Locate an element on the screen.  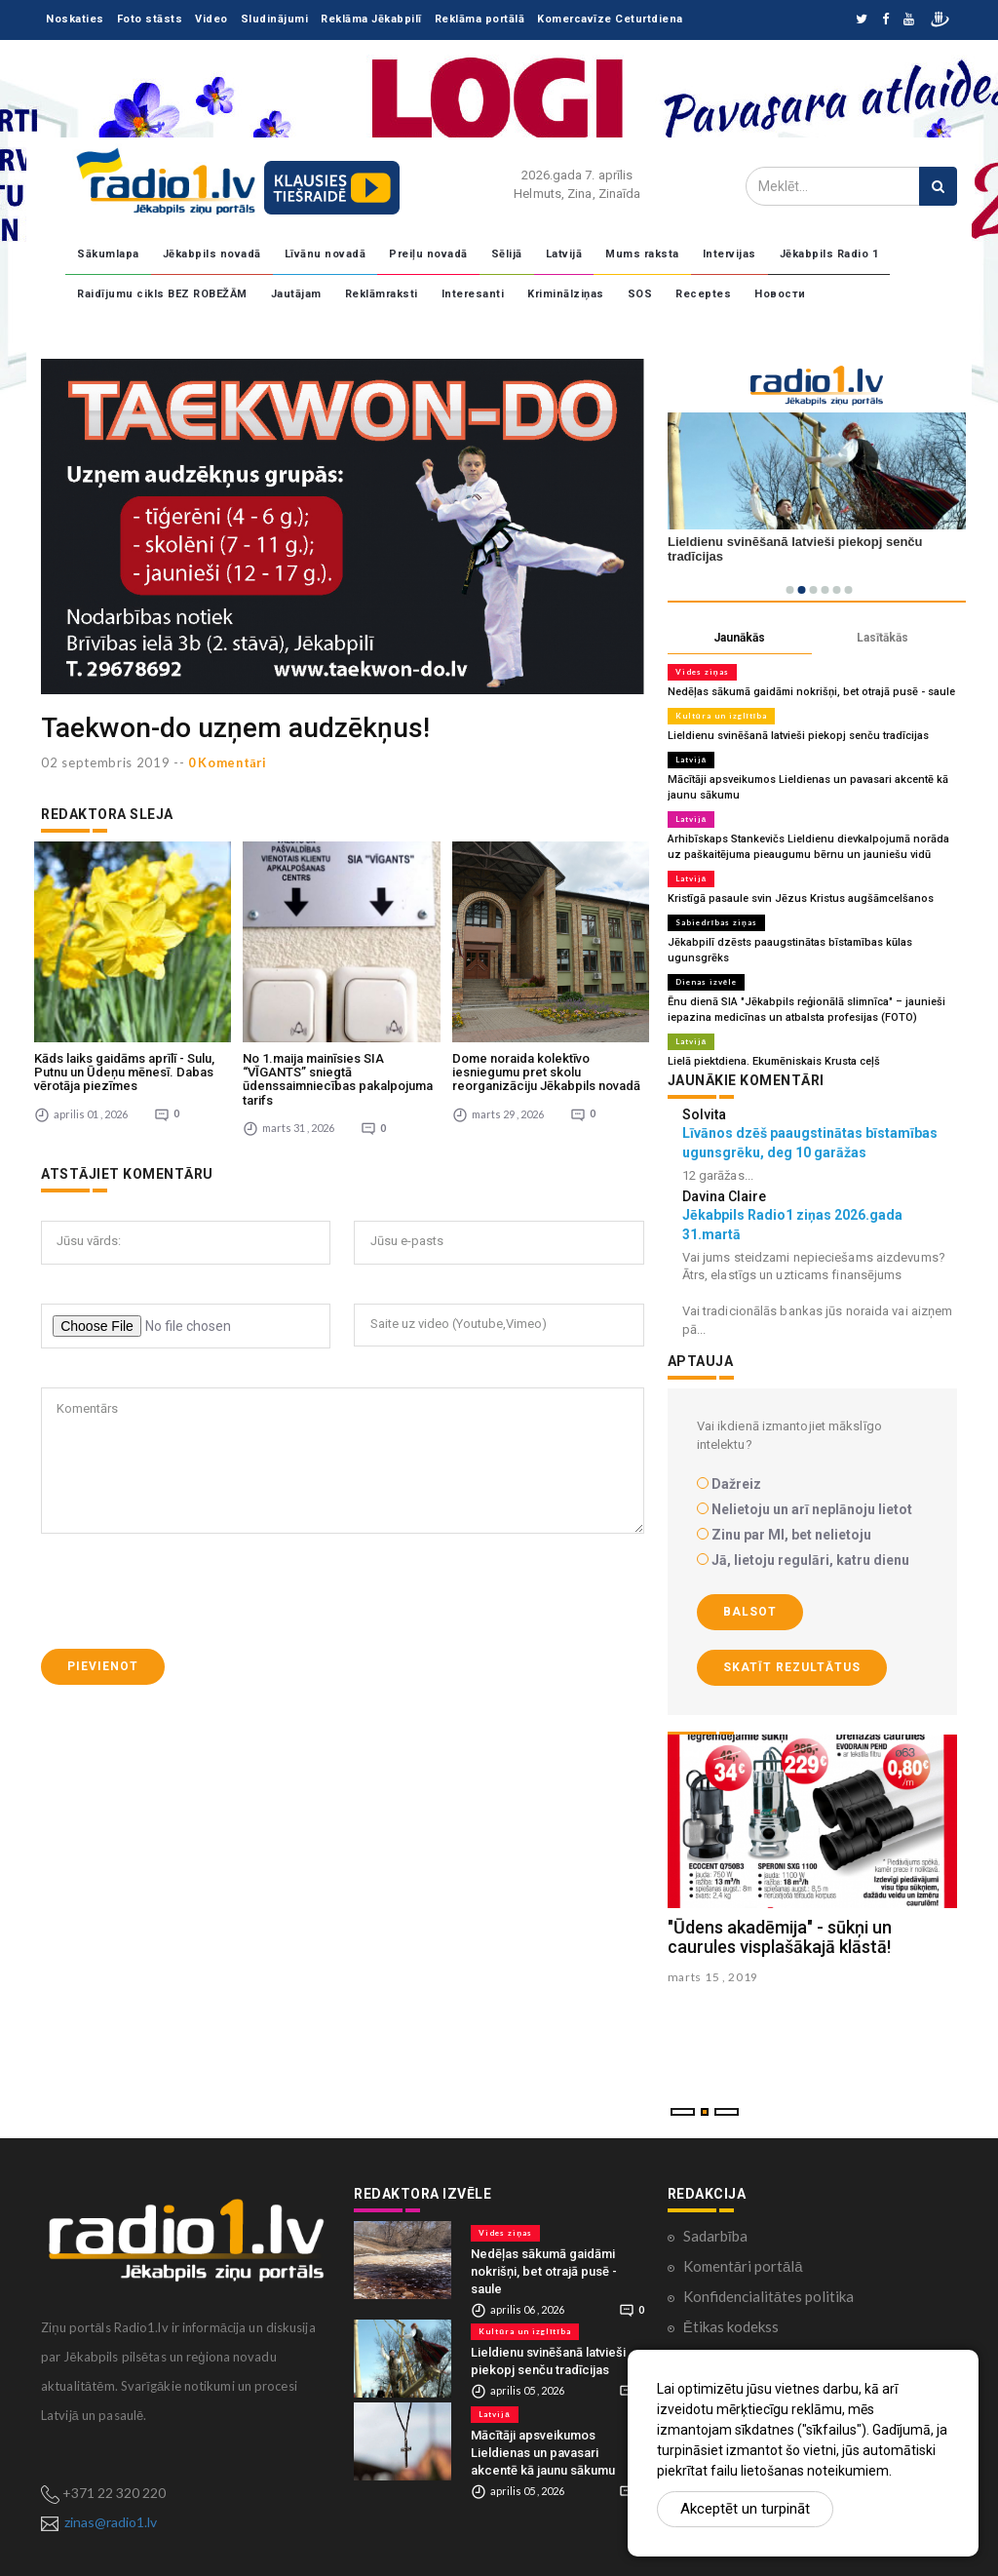
"Ūdens akadēmija" - sūkņi un caurules visplašākajā klāstā! is located at coordinates (780, 1938).